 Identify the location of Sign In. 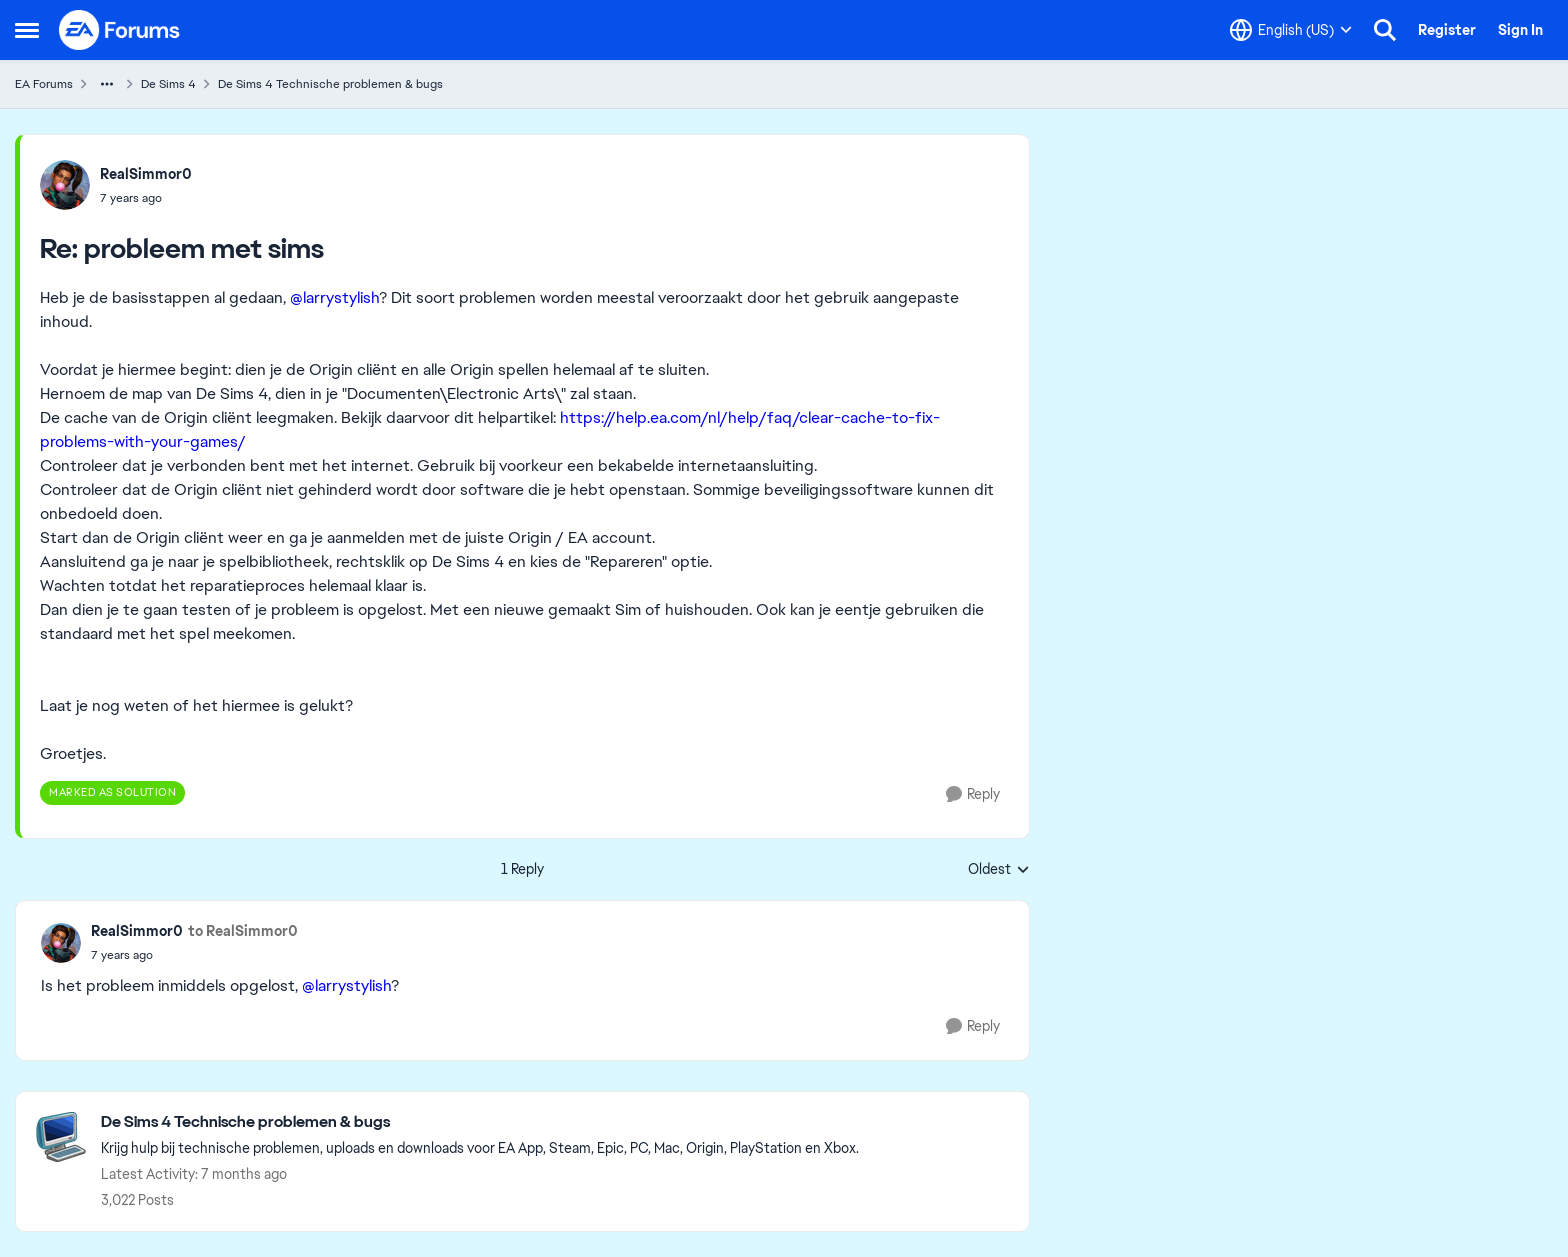
(1520, 30).